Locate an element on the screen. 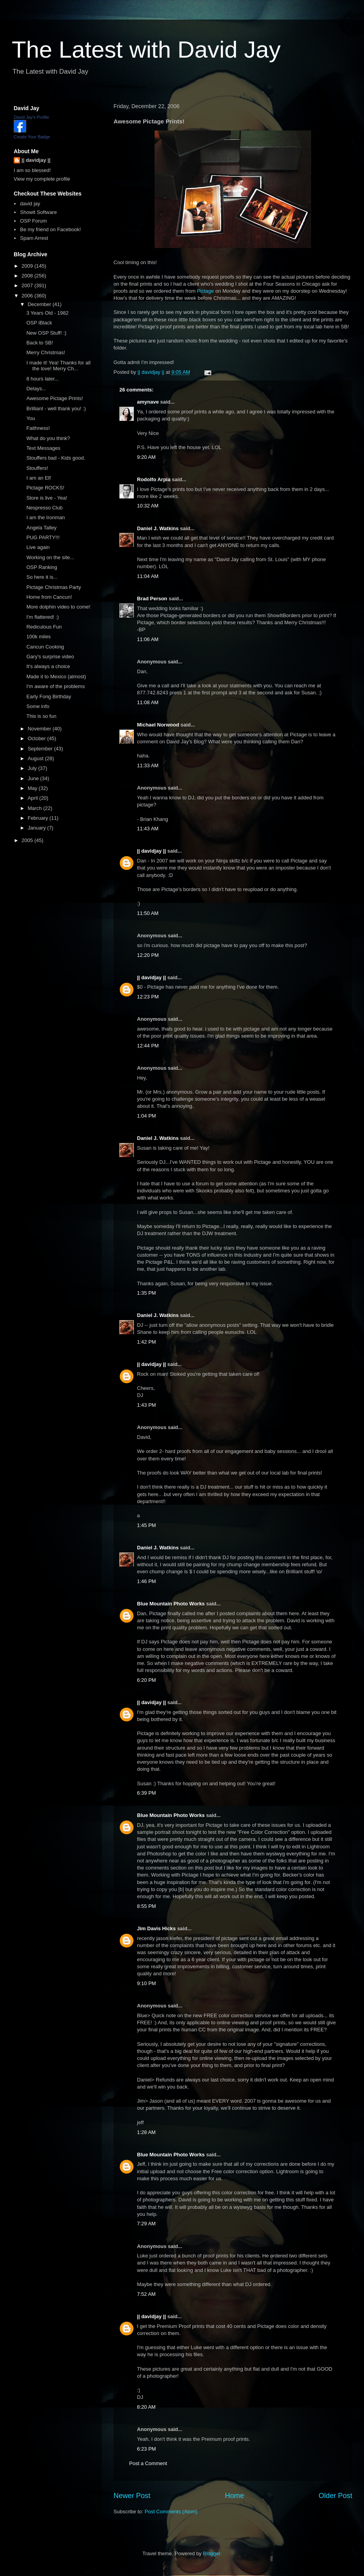  8:55 PM is located at coordinates (146, 1906).